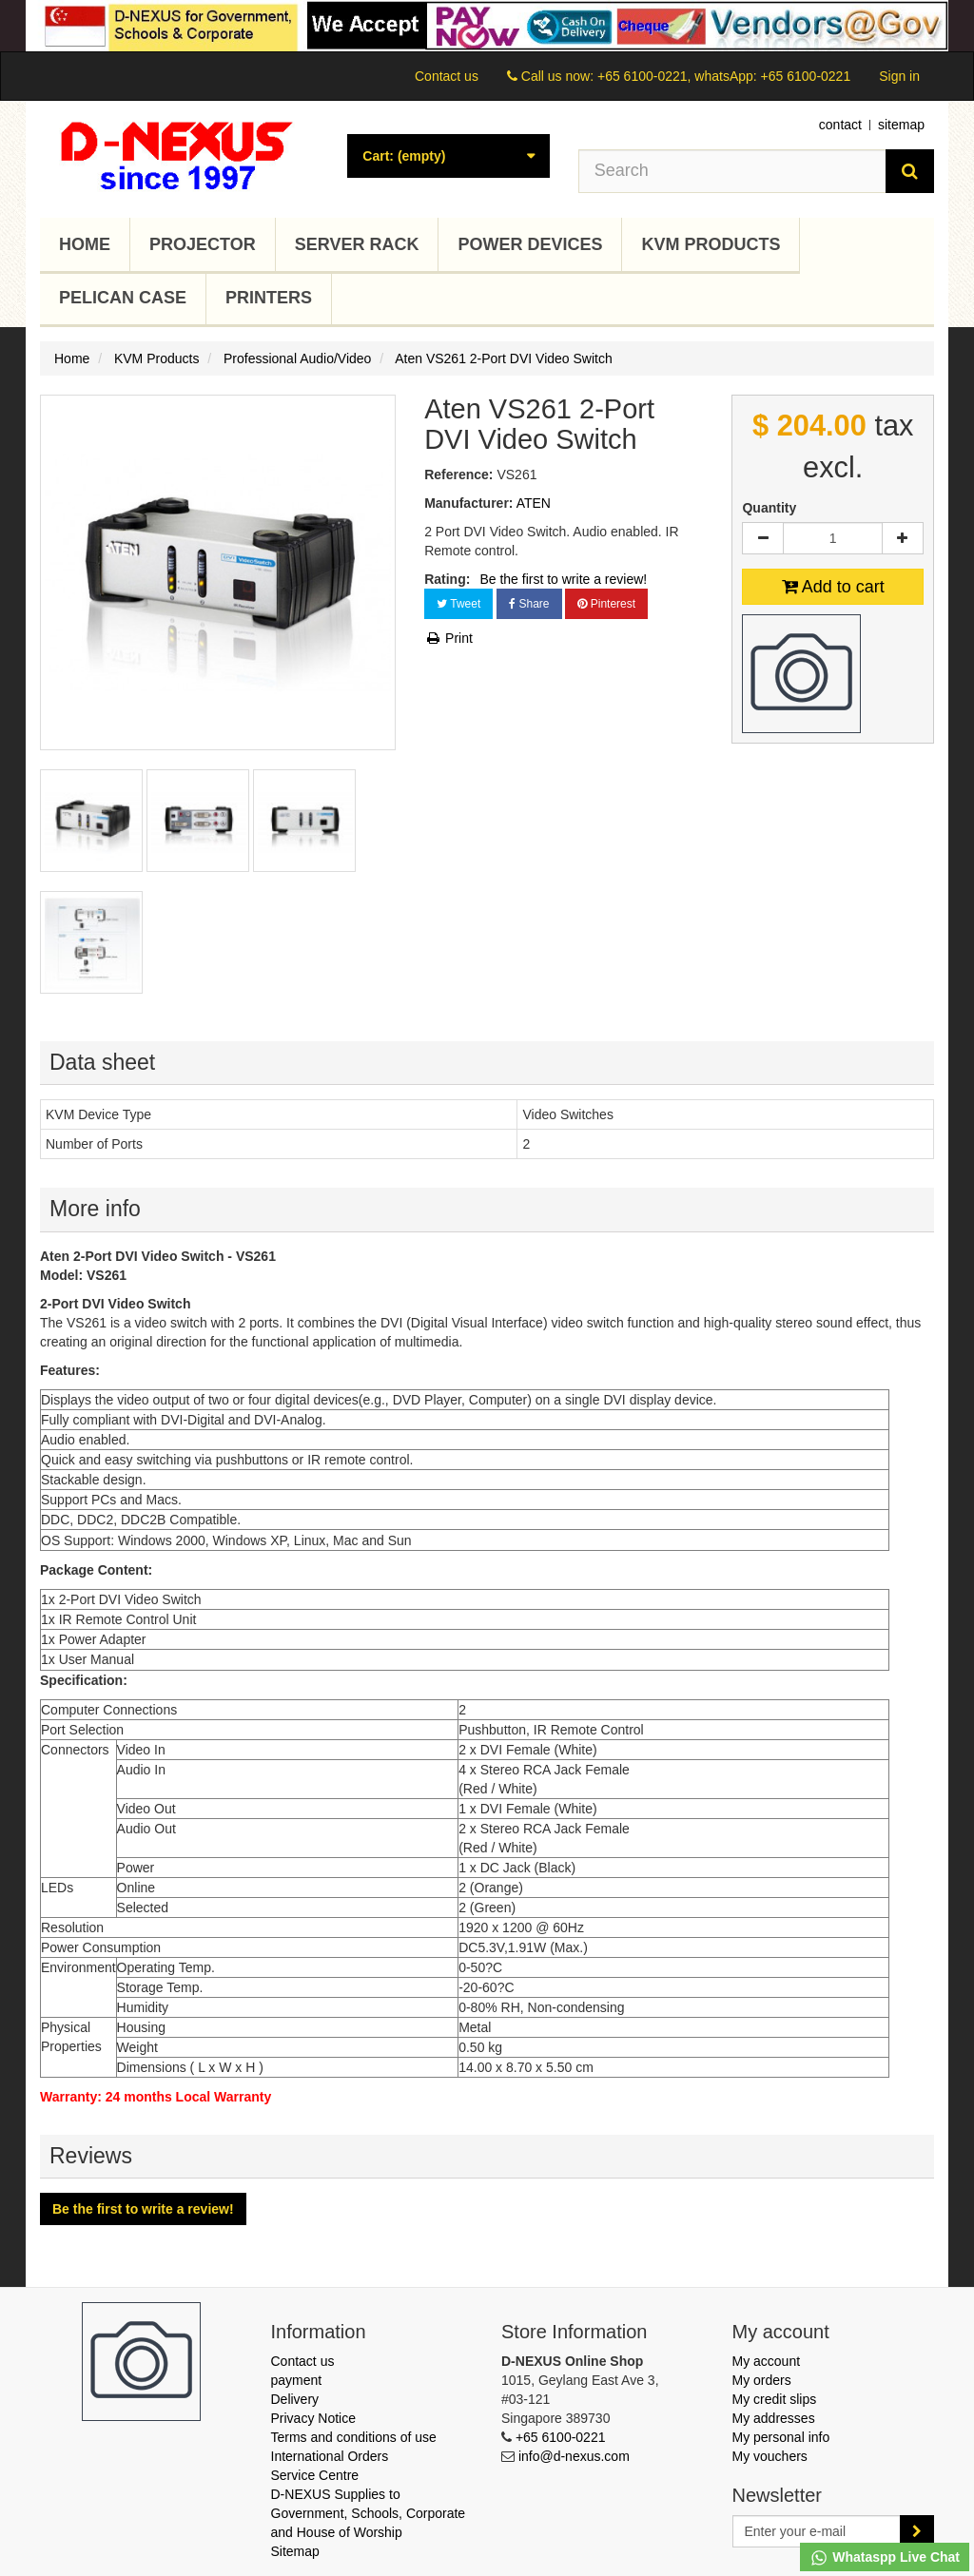 The height and width of the screenshot is (2576, 974). Describe the element at coordinates (723, 76) in the screenshot. I see `+65 6100-0221, whatsApp: +65 6100-0221` at that location.